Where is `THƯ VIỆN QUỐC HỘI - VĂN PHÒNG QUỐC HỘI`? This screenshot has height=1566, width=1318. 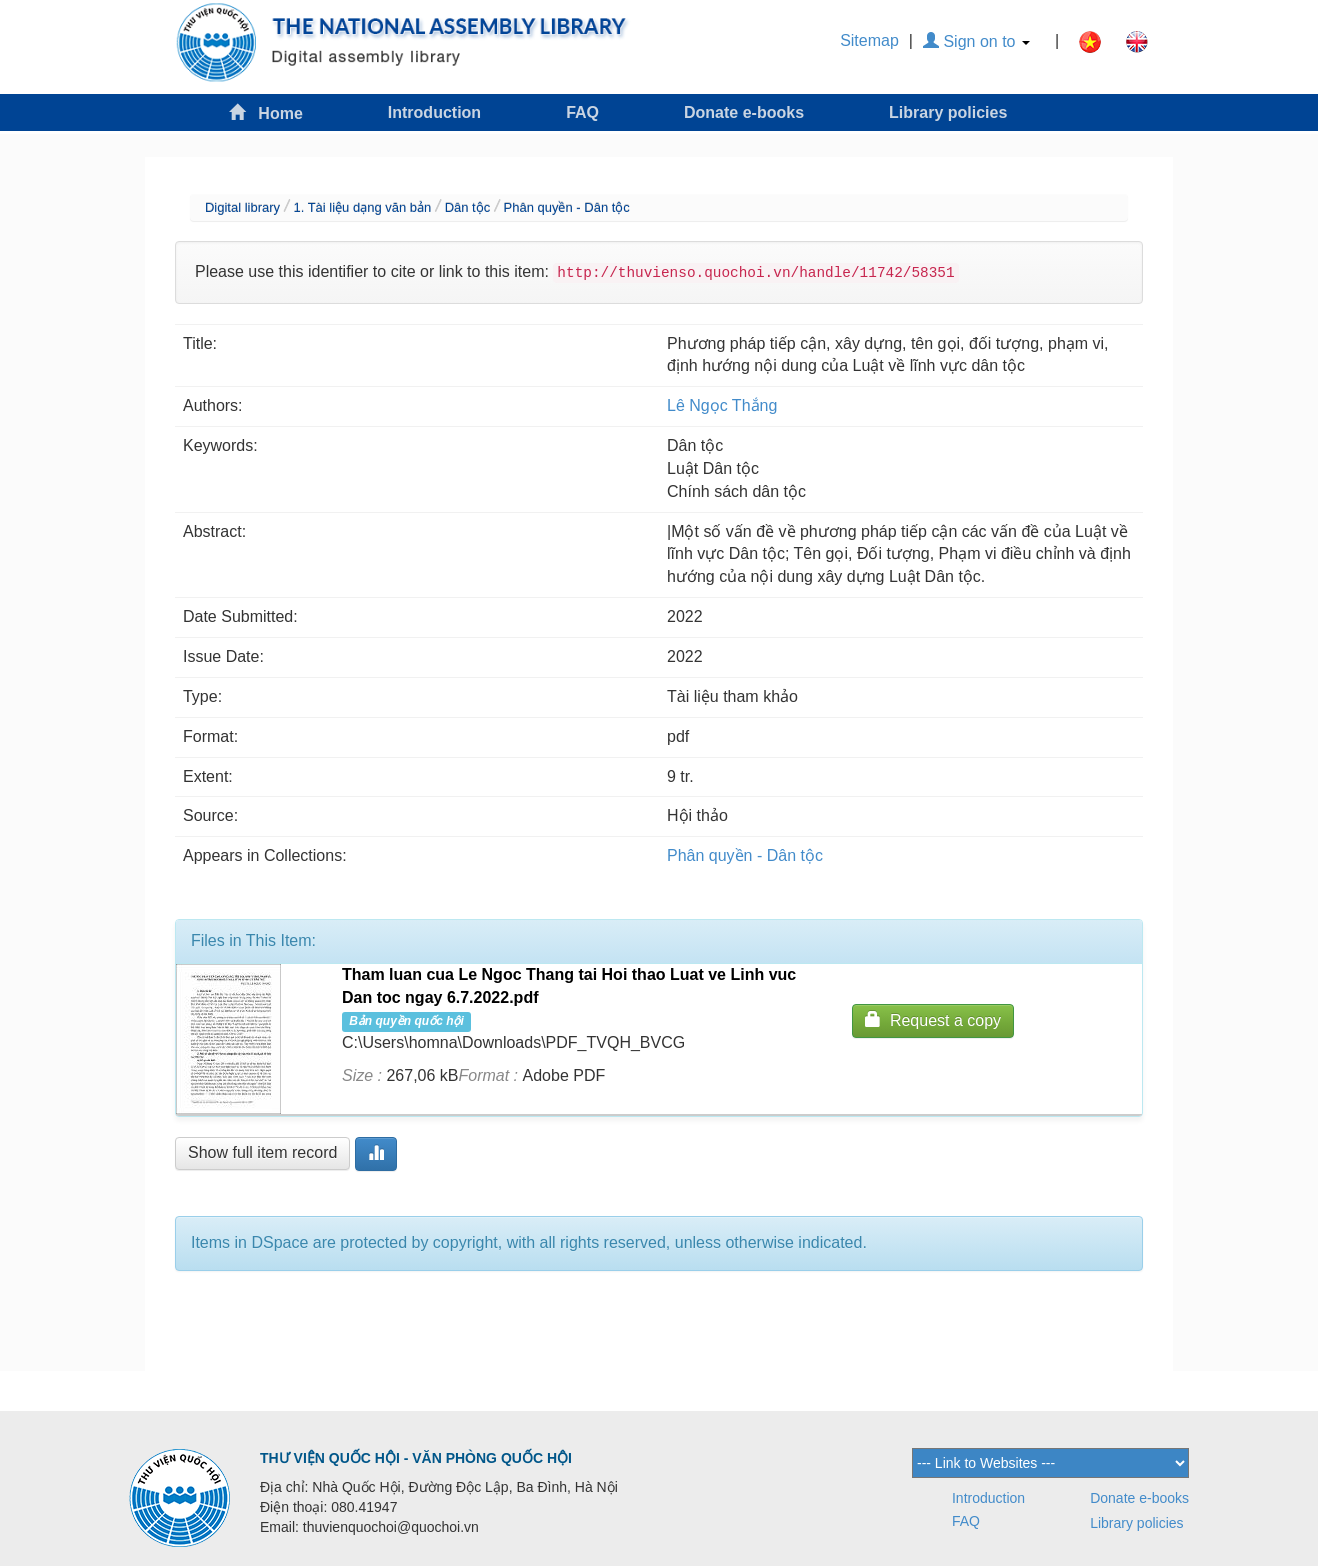
THƯ VIỆN QUỐC HỘI - VĂN PHÒNG QUỐC HỘI is located at coordinates (416, 1458).